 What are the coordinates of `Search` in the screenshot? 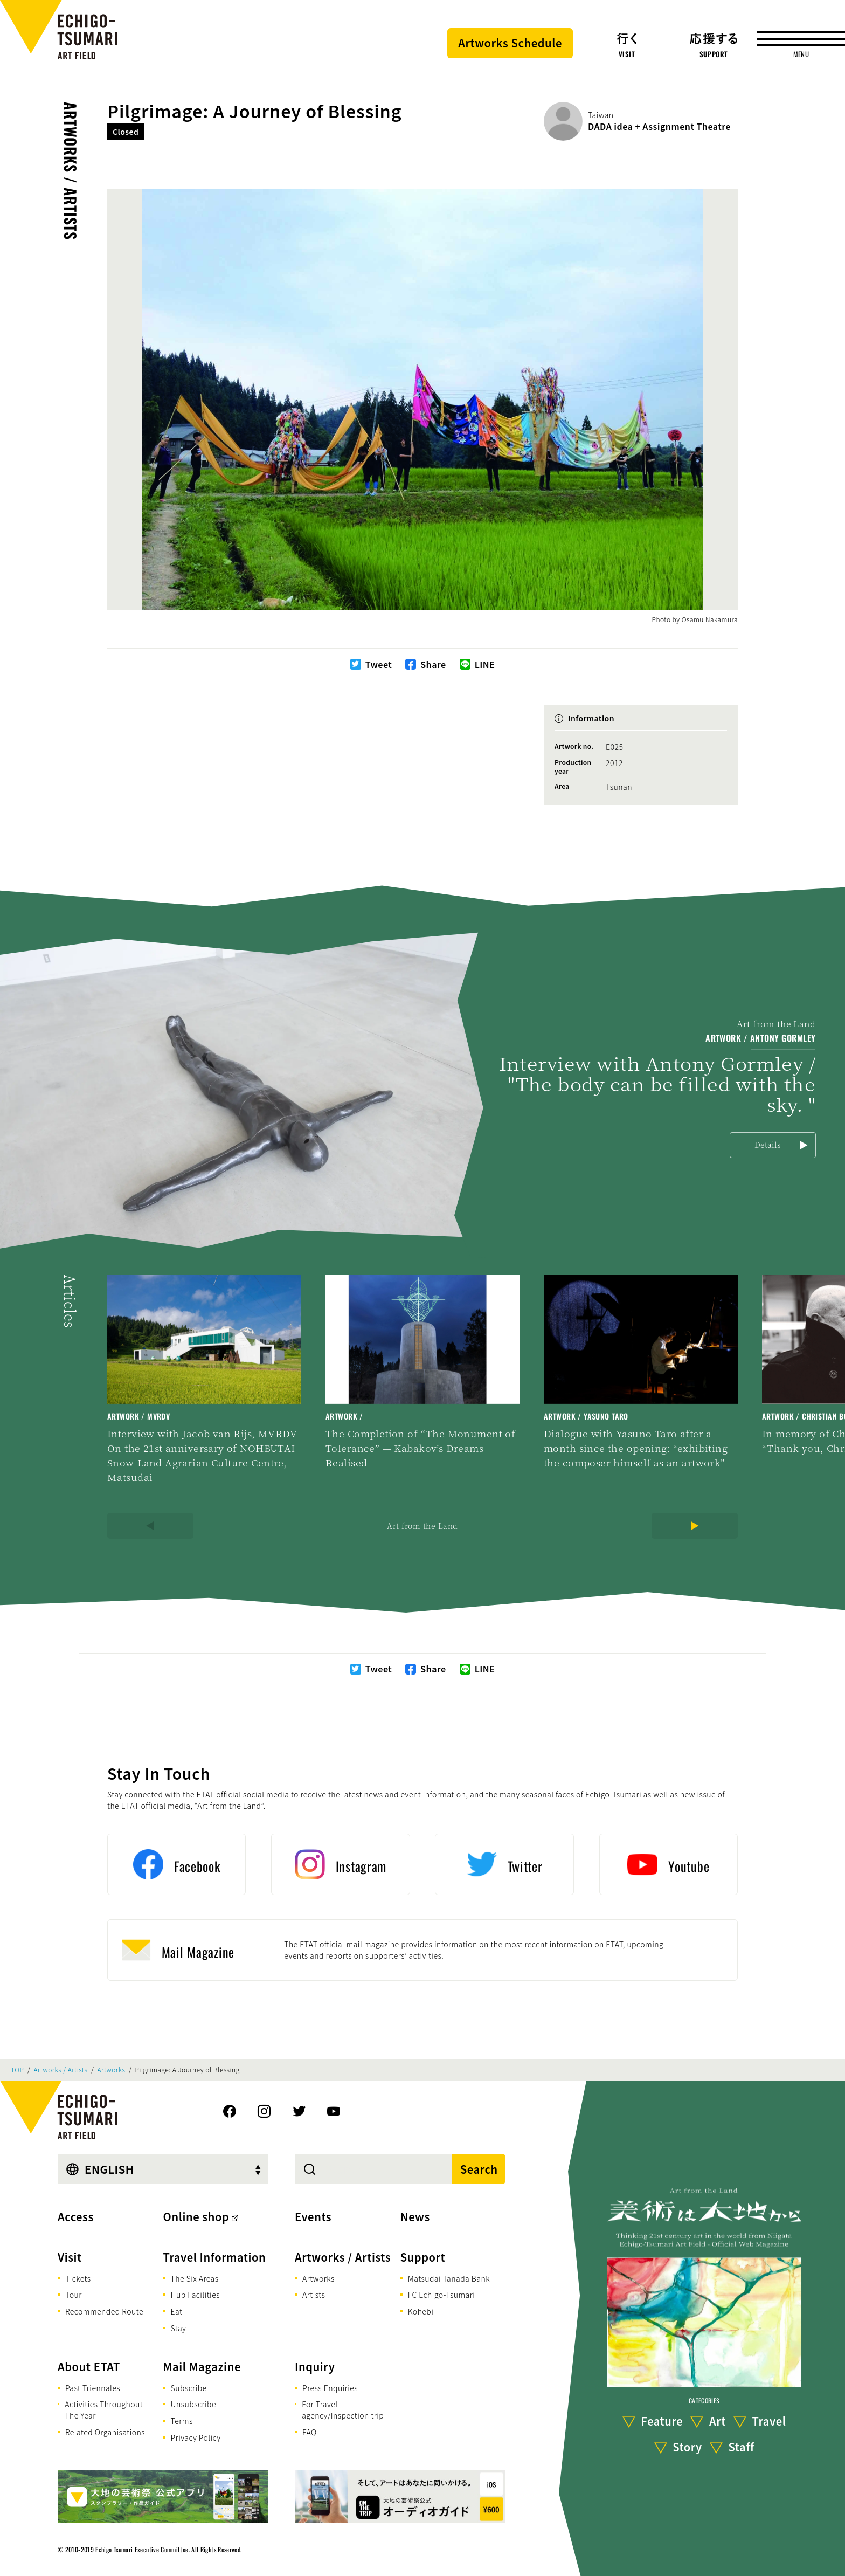 It's located at (479, 2169).